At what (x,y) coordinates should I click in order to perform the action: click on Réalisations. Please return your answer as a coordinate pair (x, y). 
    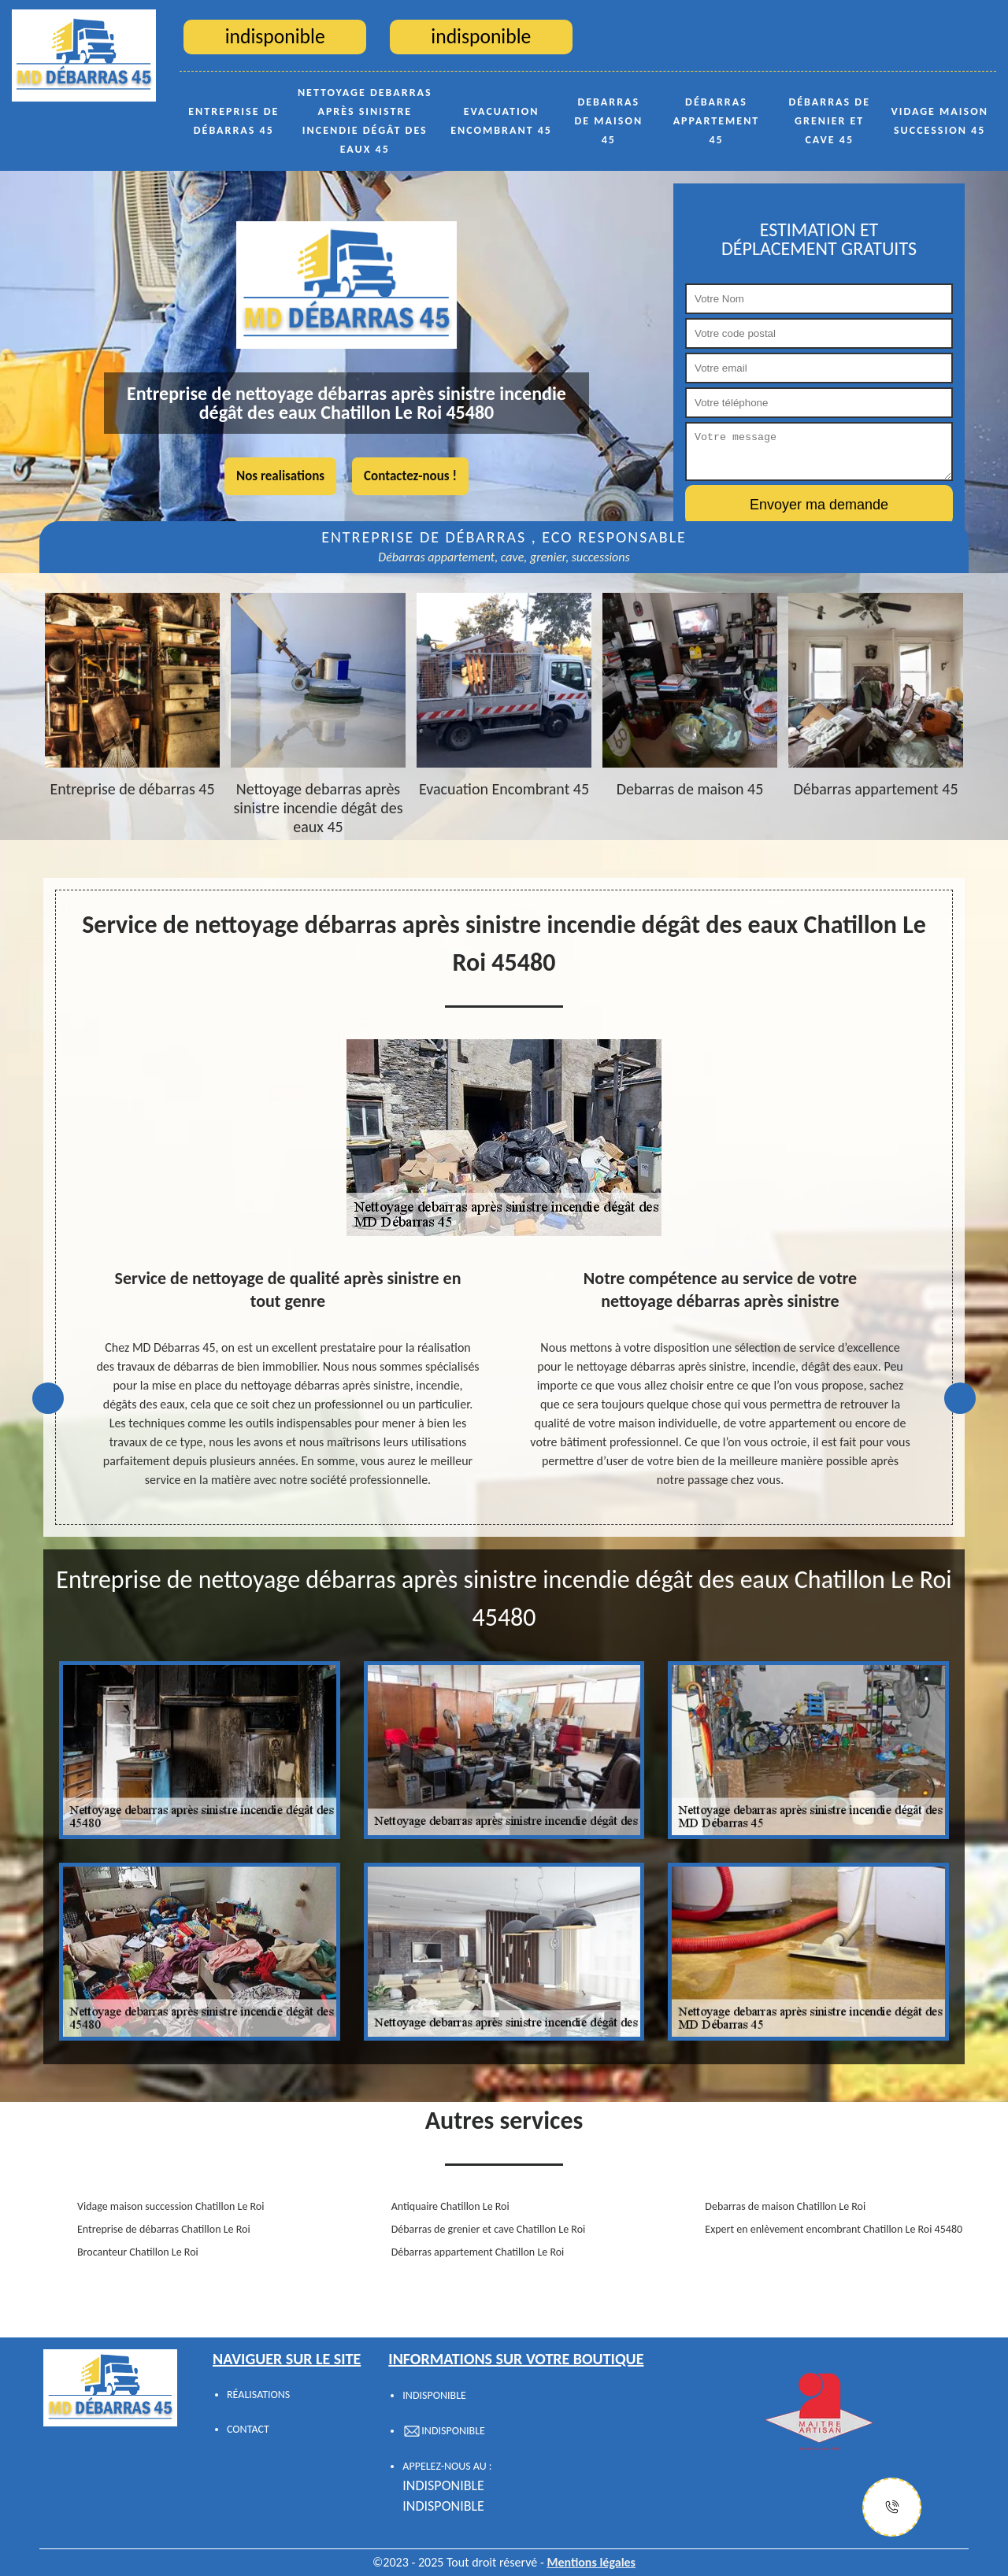
    Looking at the image, I should click on (258, 2394).